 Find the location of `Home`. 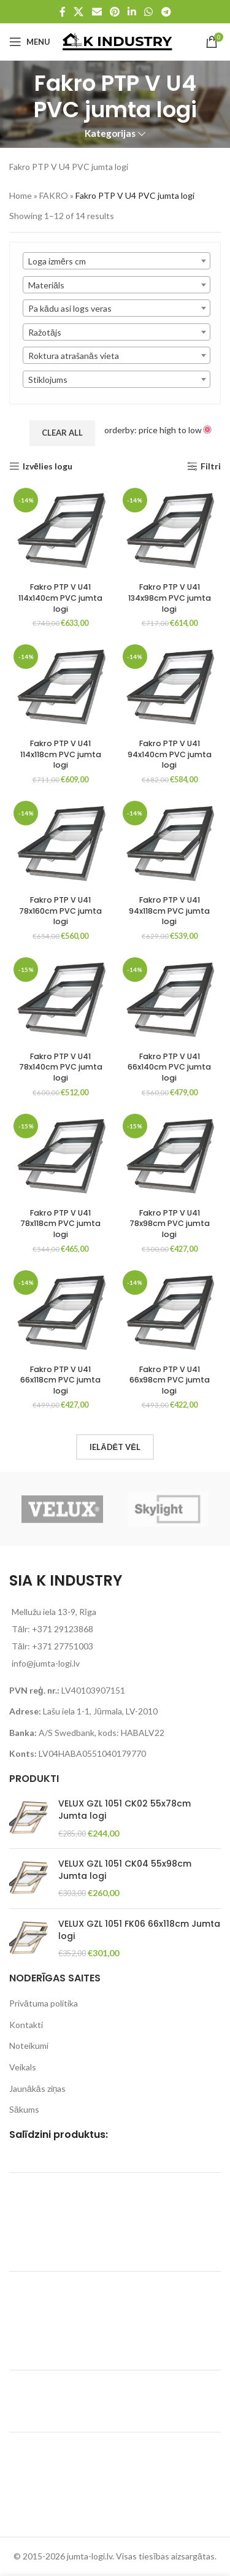

Home is located at coordinates (20, 195).